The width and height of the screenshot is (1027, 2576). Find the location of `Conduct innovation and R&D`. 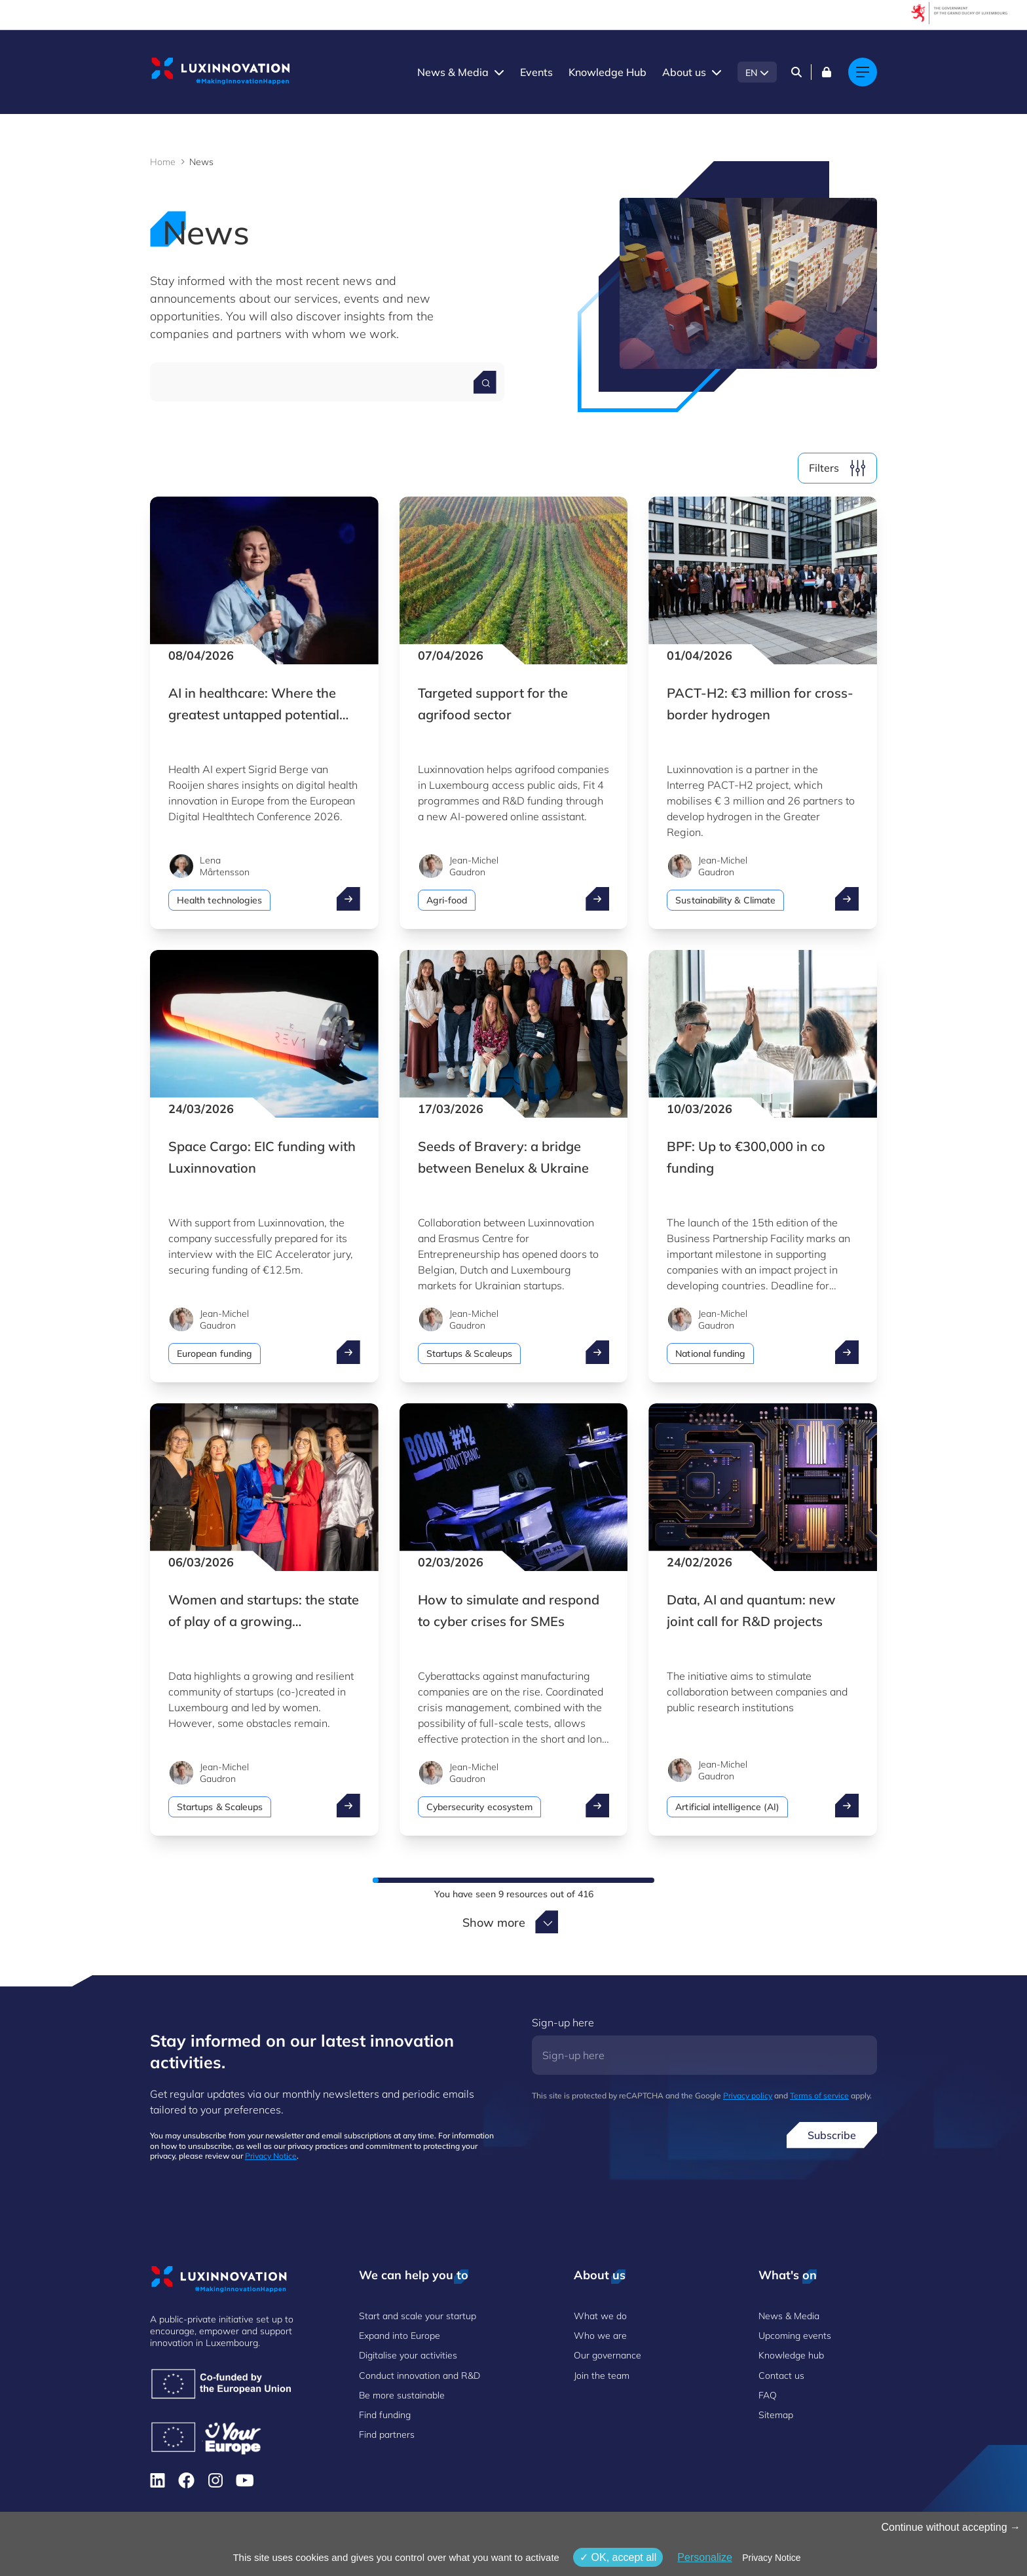

Conduct innovation and R&D is located at coordinates (419, 2375).